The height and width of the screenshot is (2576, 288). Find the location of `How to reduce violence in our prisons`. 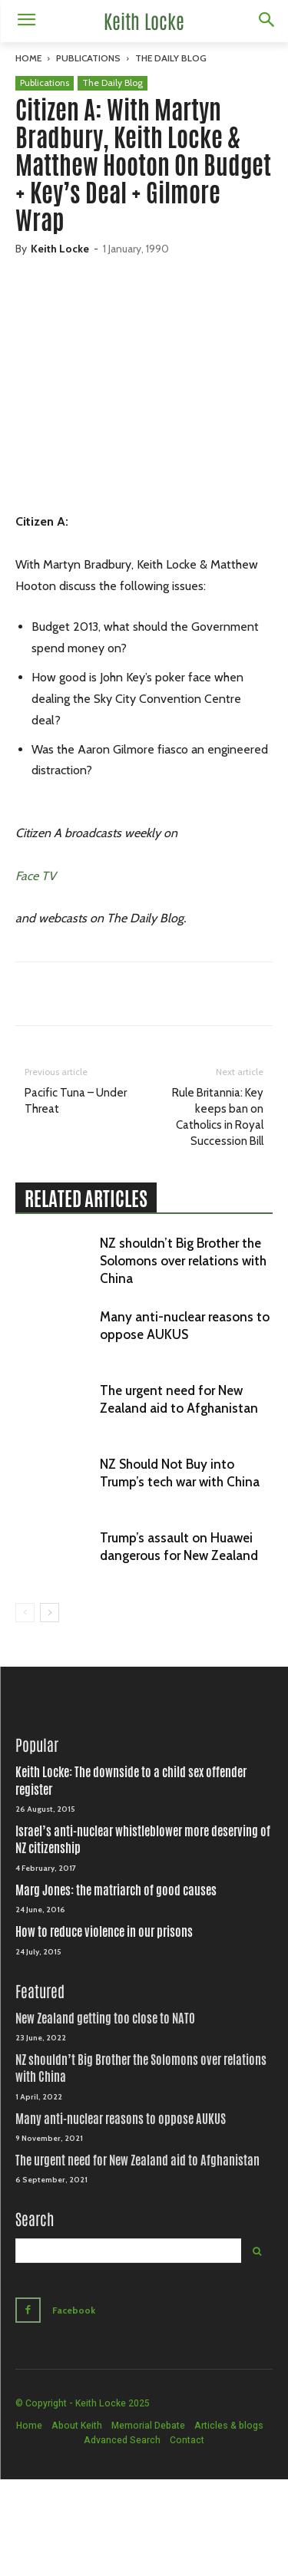

How to reduce violence in our prisons is located at coordinates (104, 1932).